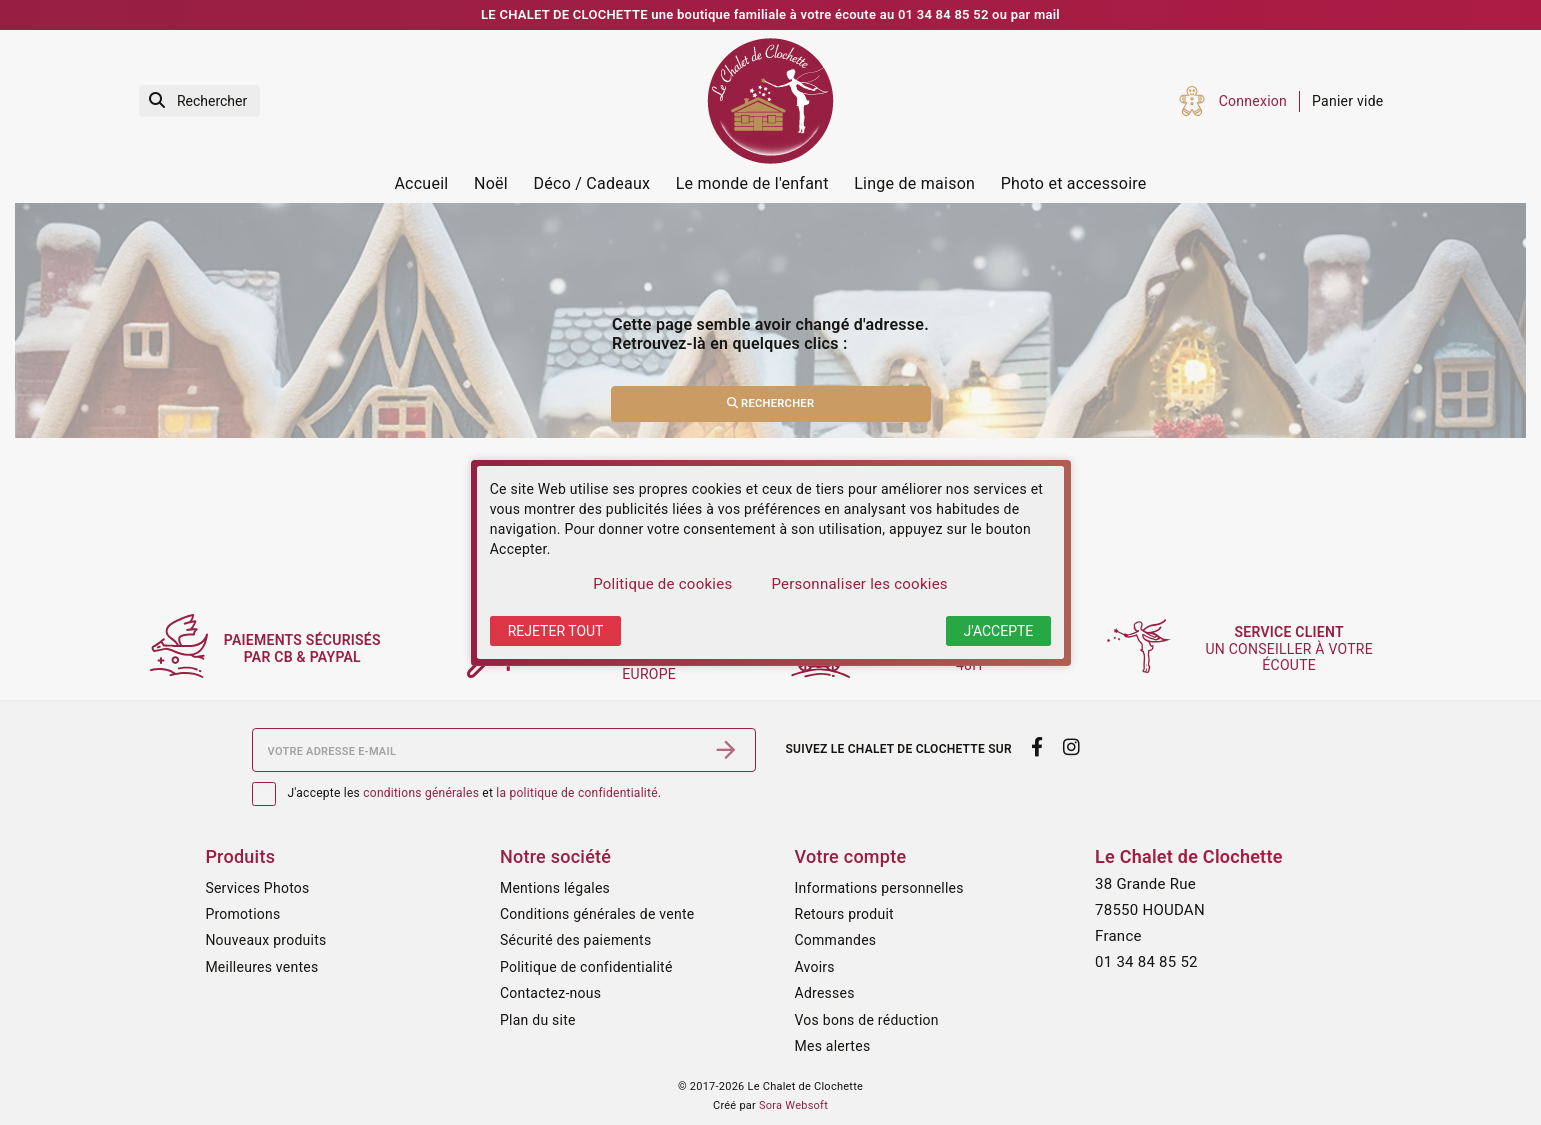  What do you see at coordinates (752, 183) in the screenshot?
I see `Le monde de l'enfant` at bounding box center [752, 183].